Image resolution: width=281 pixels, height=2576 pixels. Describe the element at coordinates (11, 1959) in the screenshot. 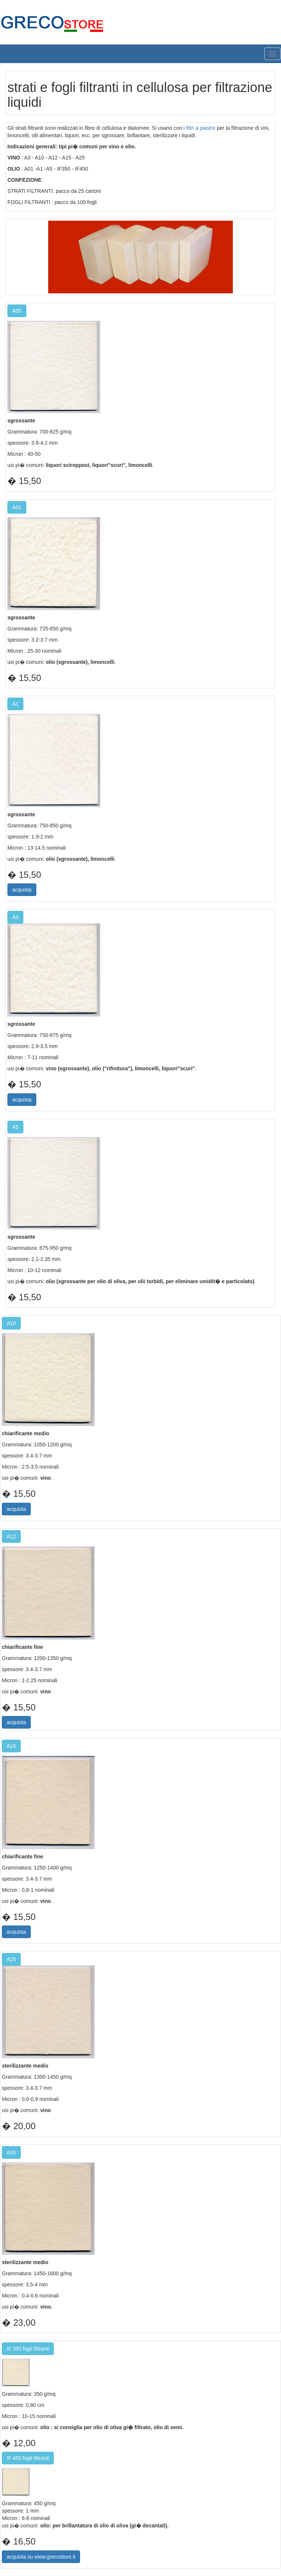

I see `A25` at that location.